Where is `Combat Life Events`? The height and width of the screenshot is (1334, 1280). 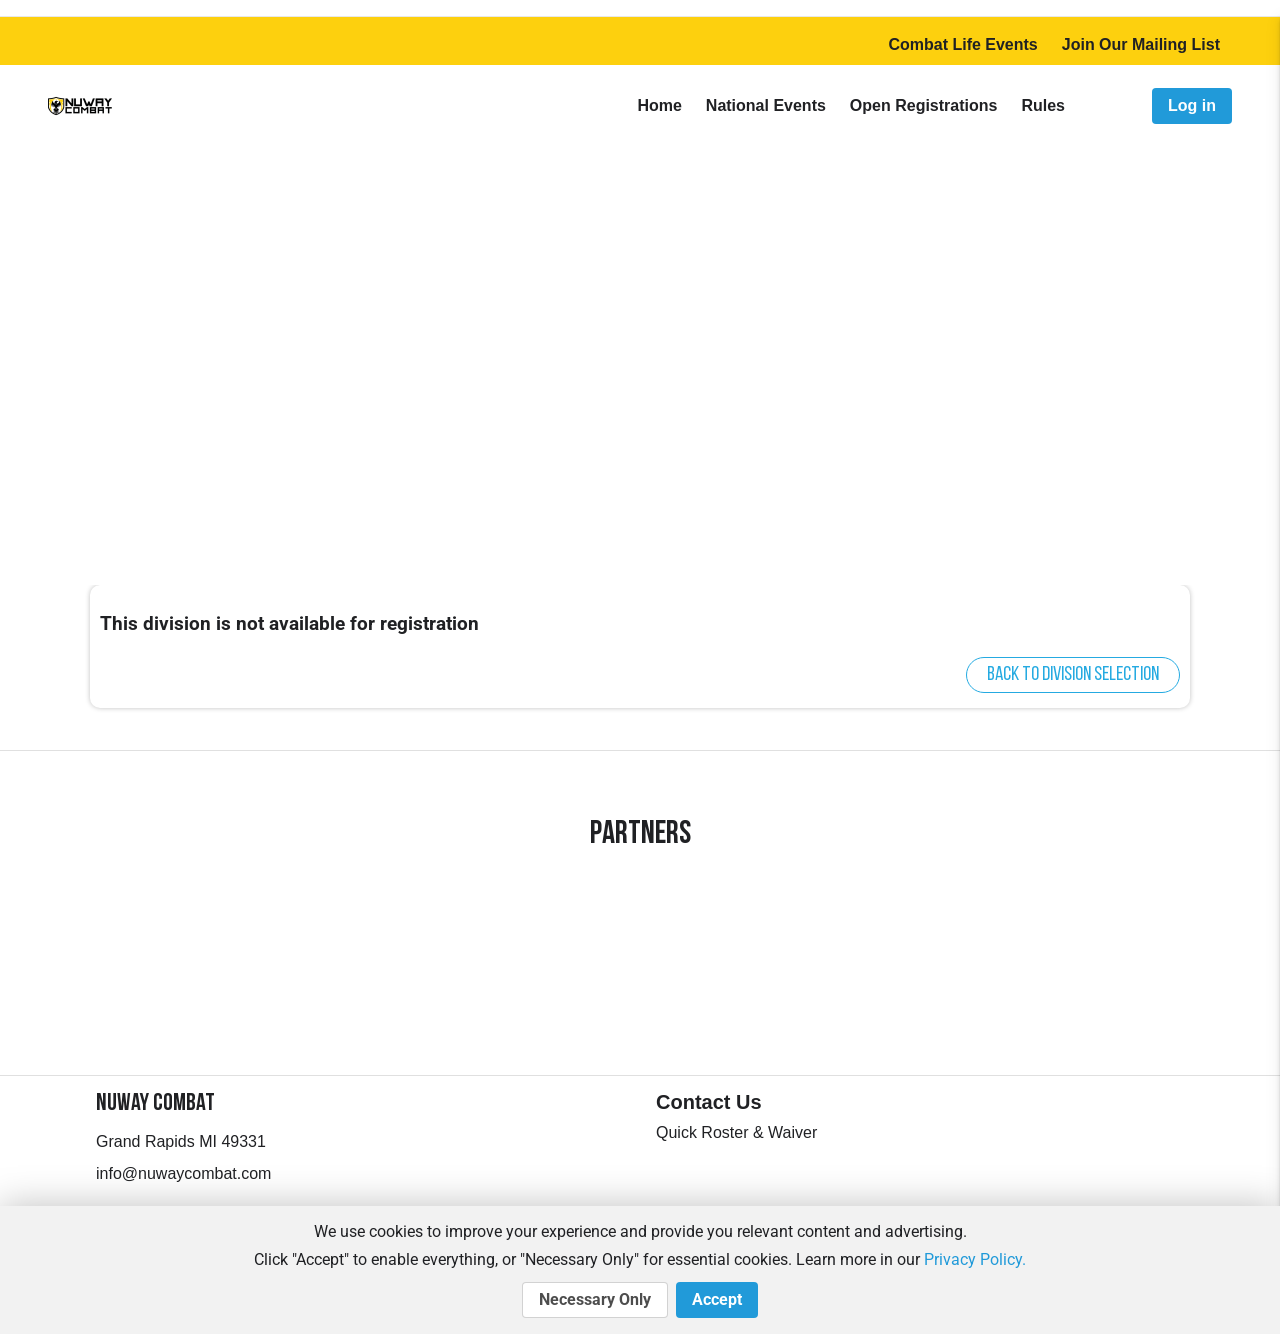
Combat Life Events is located at coordinates (962, 44).